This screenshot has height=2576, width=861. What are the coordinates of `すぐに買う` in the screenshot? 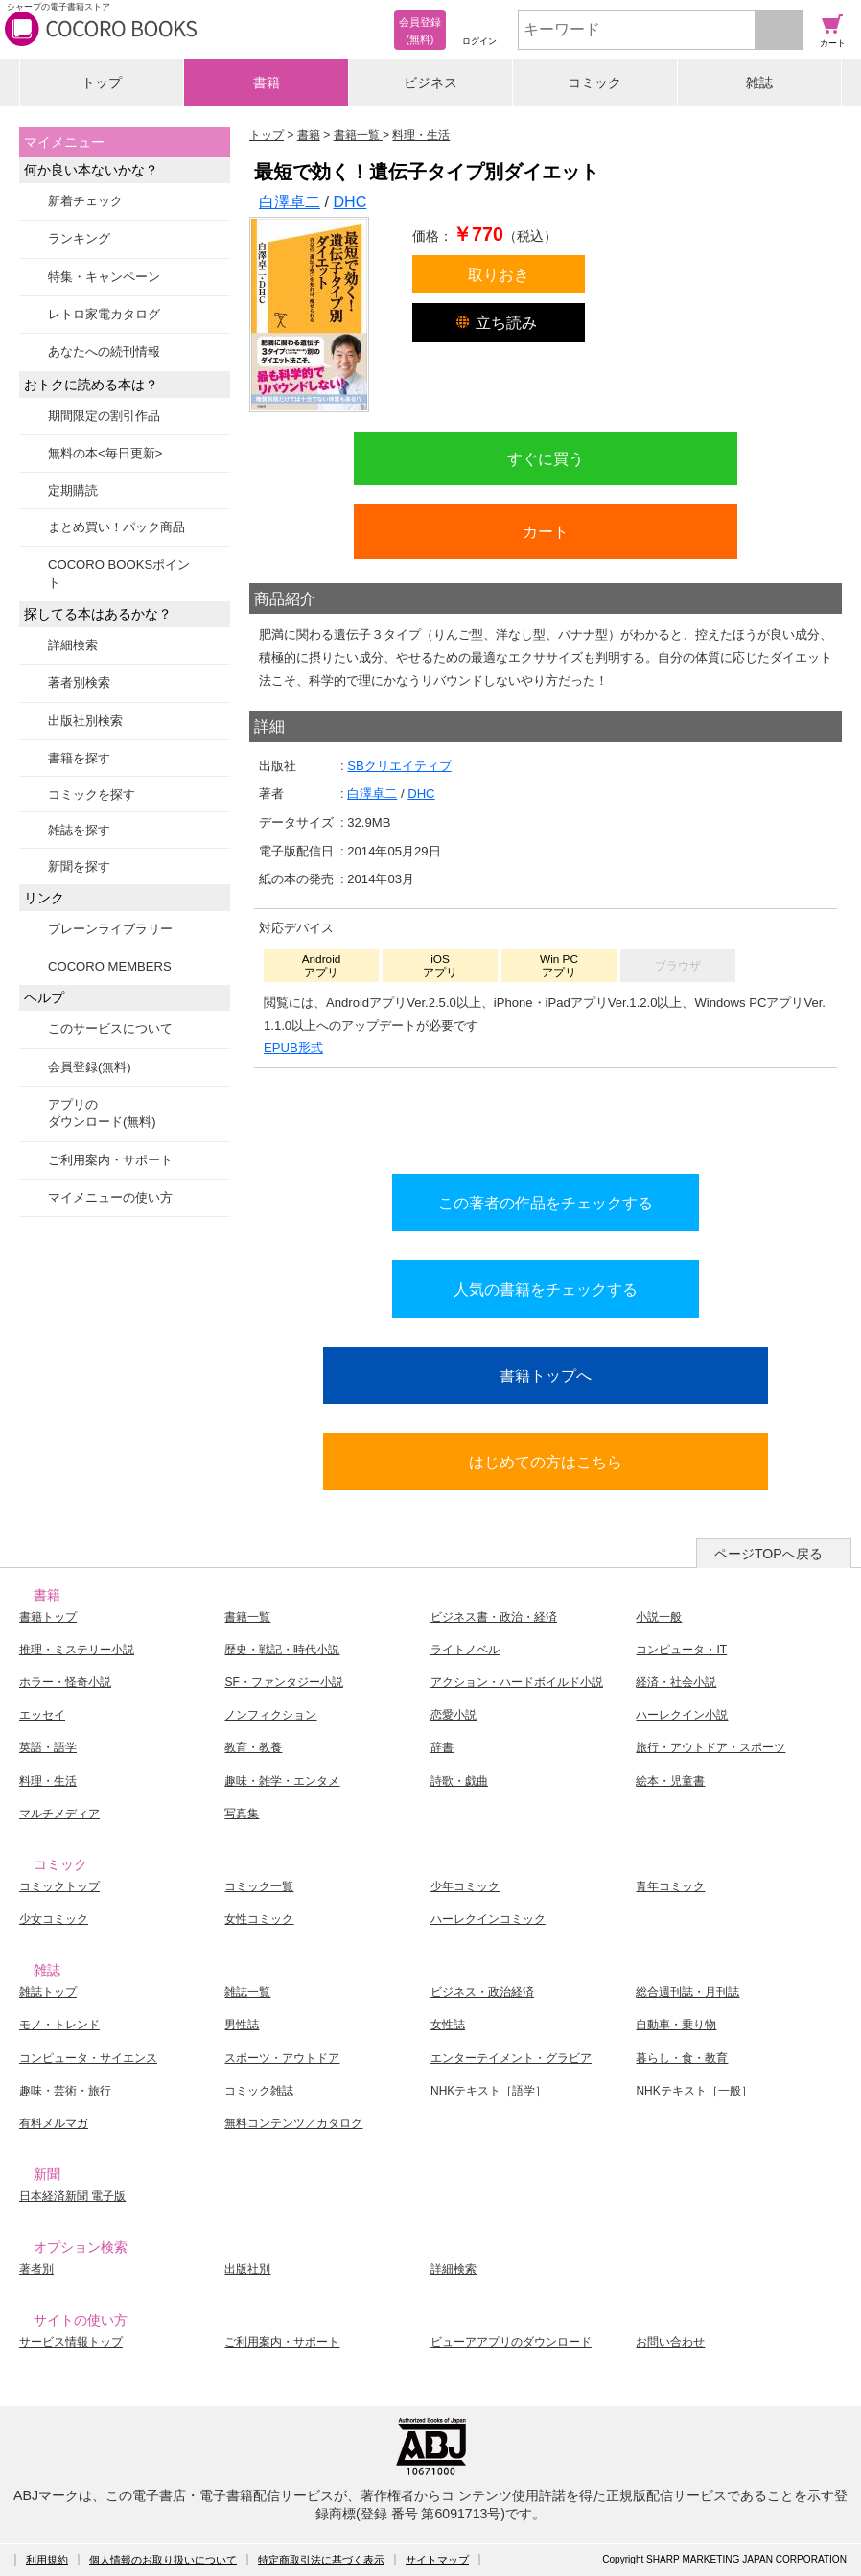 It's located at (545, 458).